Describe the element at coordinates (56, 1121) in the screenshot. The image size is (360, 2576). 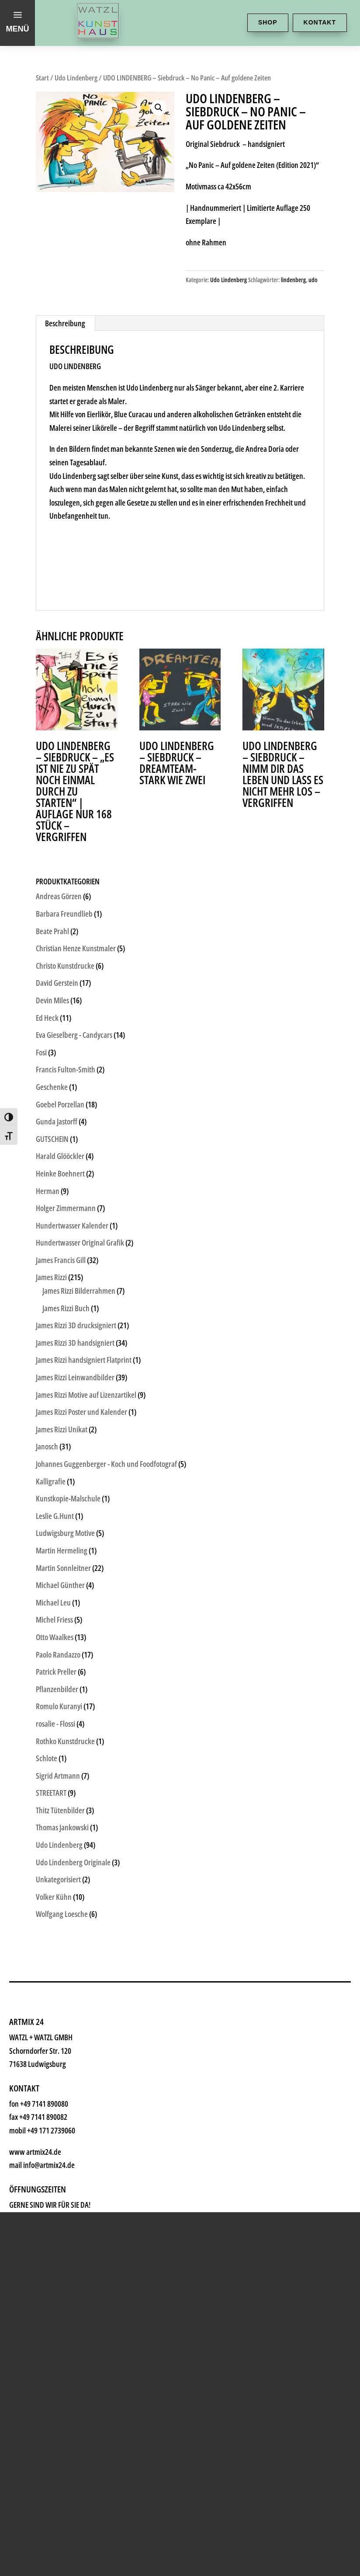
I see `Gunda Jastorff` at that location.